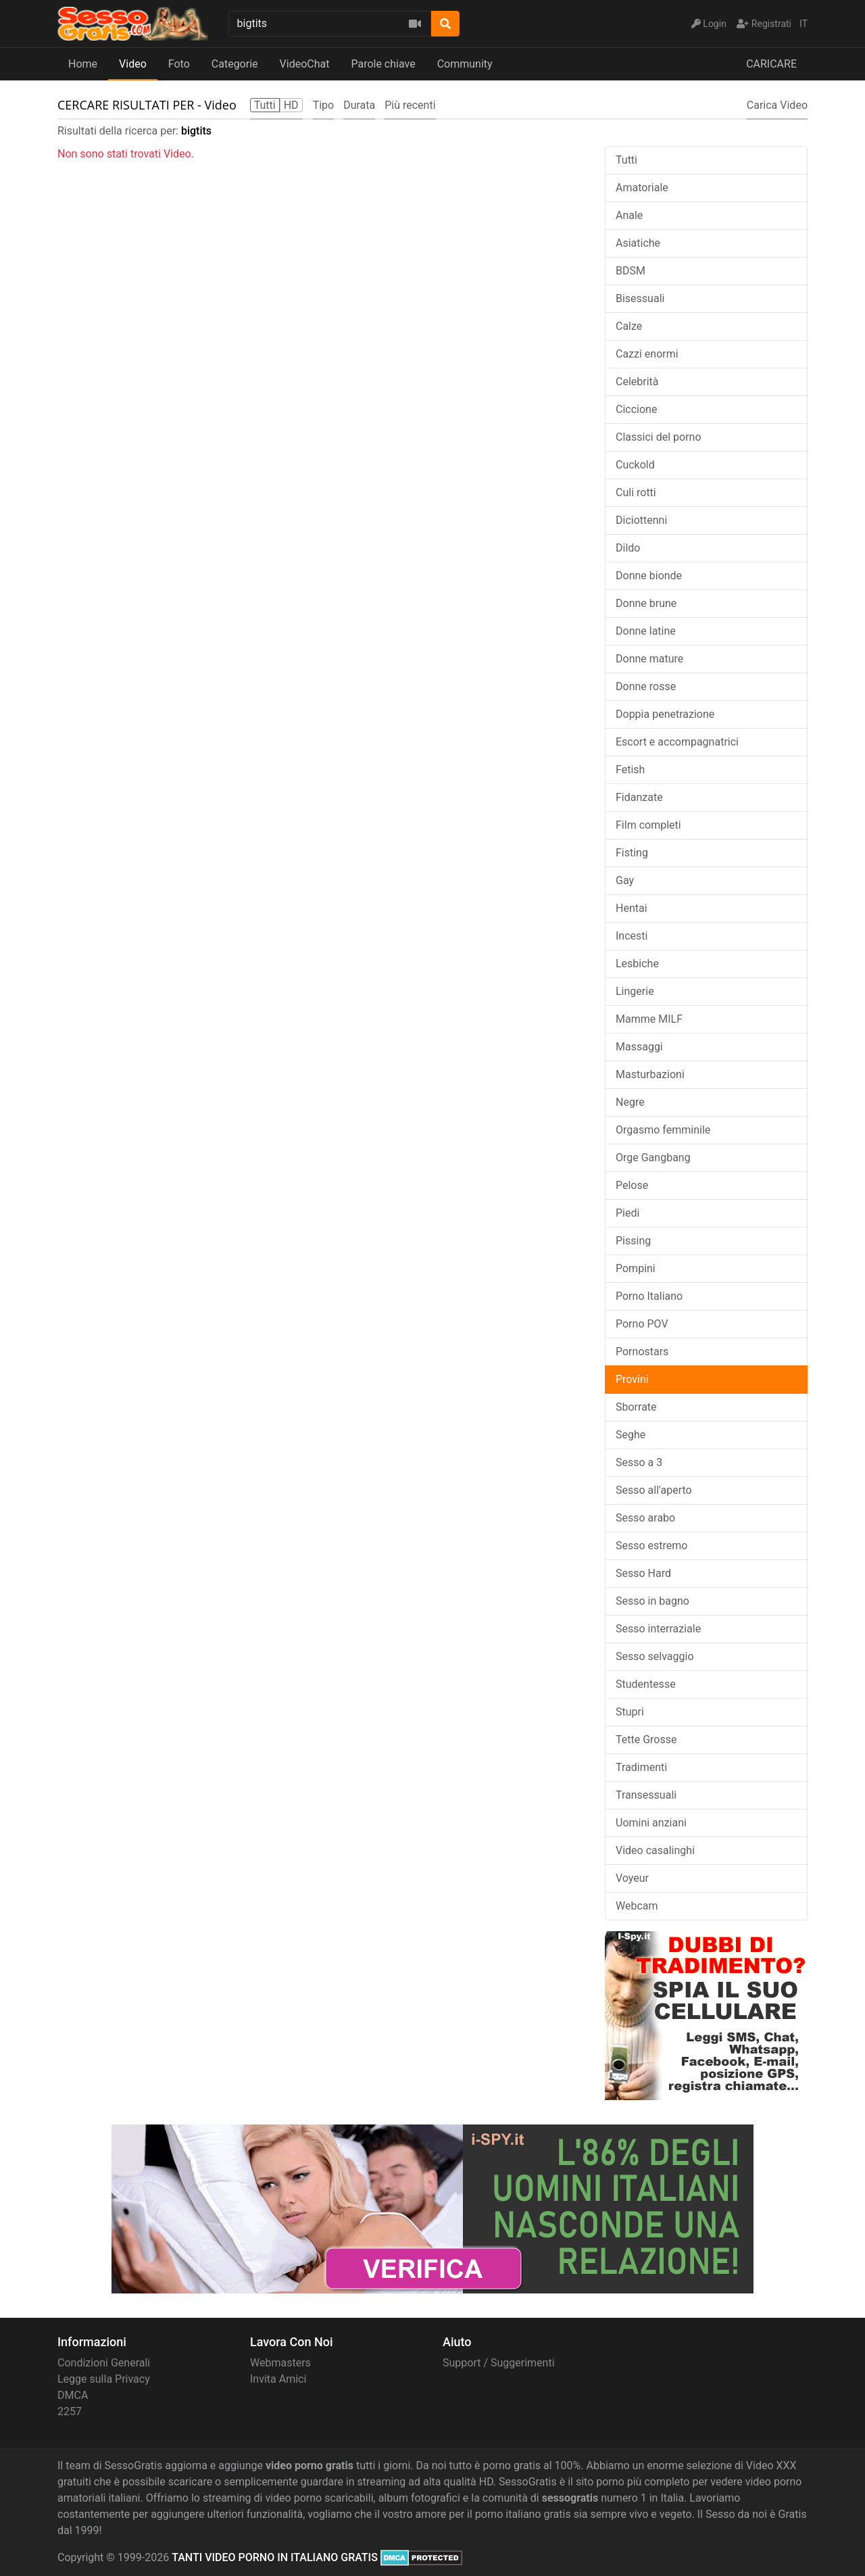 The width and height of the screenshot is (865, 2576). What do you see at coordinates (655, 1850) in the screenshot?
I see `Video casalinghi` at bounding box center [655, 1850].